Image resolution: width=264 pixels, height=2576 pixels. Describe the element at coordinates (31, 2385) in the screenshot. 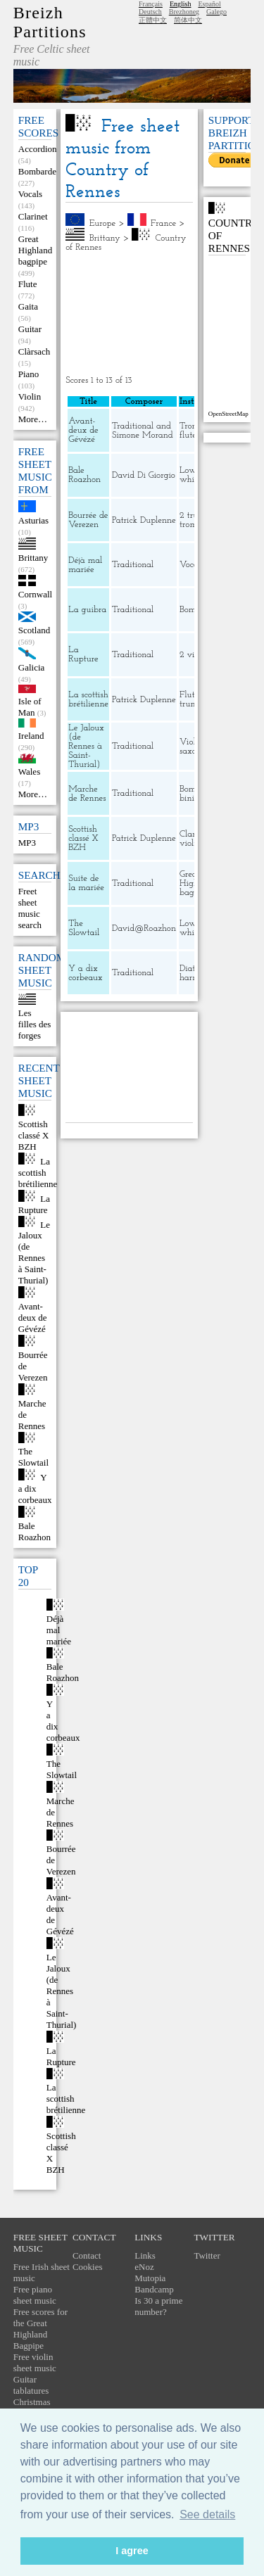

I see `Guitar tablatures` at that location.